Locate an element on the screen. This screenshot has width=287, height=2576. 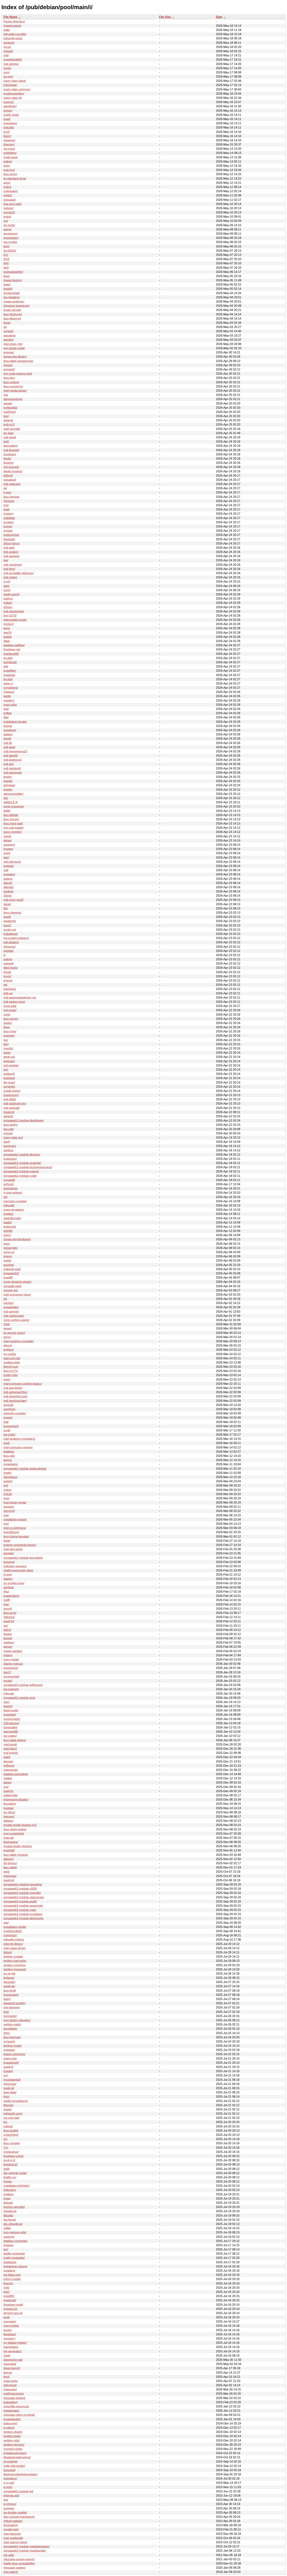
ixo-usb-jtag/ is located at coordinates (11, 2117).